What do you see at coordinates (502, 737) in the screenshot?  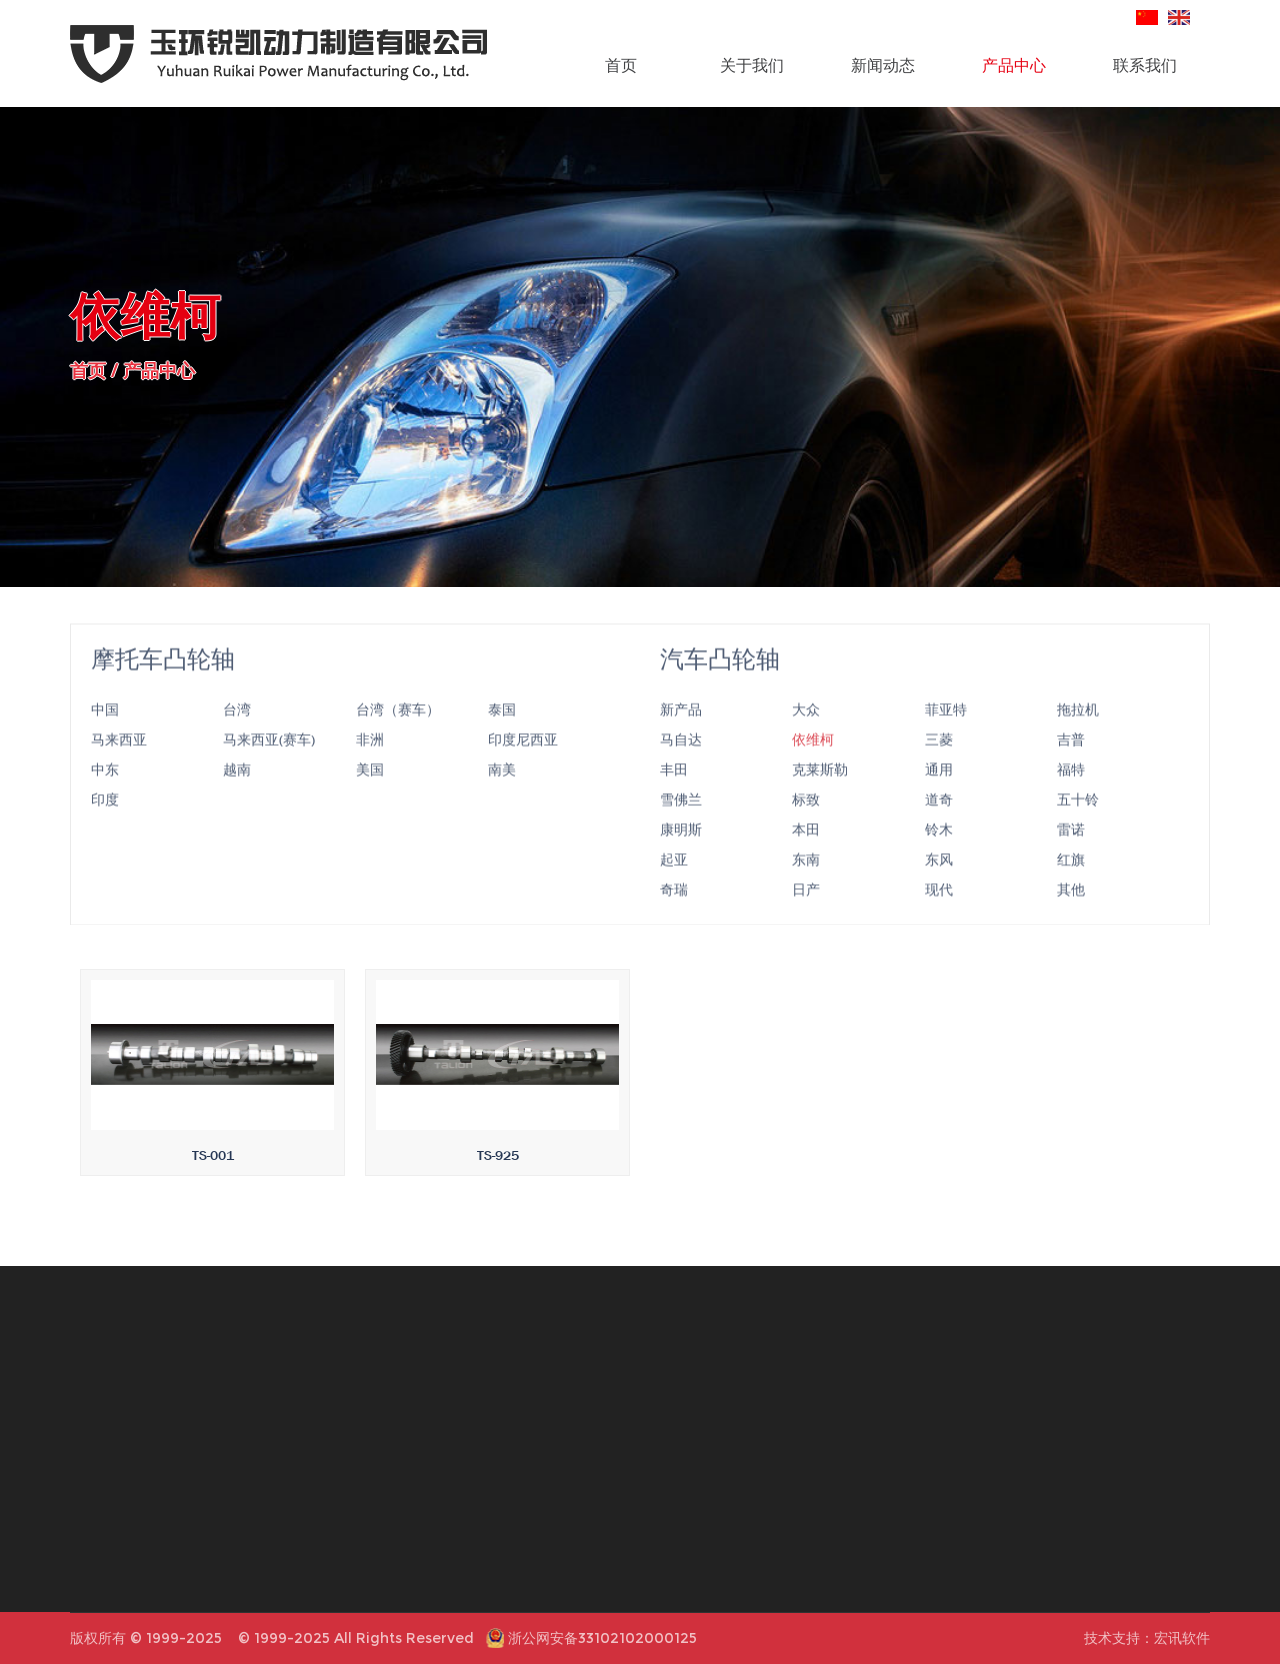 I see `泰国` at bounding box center [502, 737].